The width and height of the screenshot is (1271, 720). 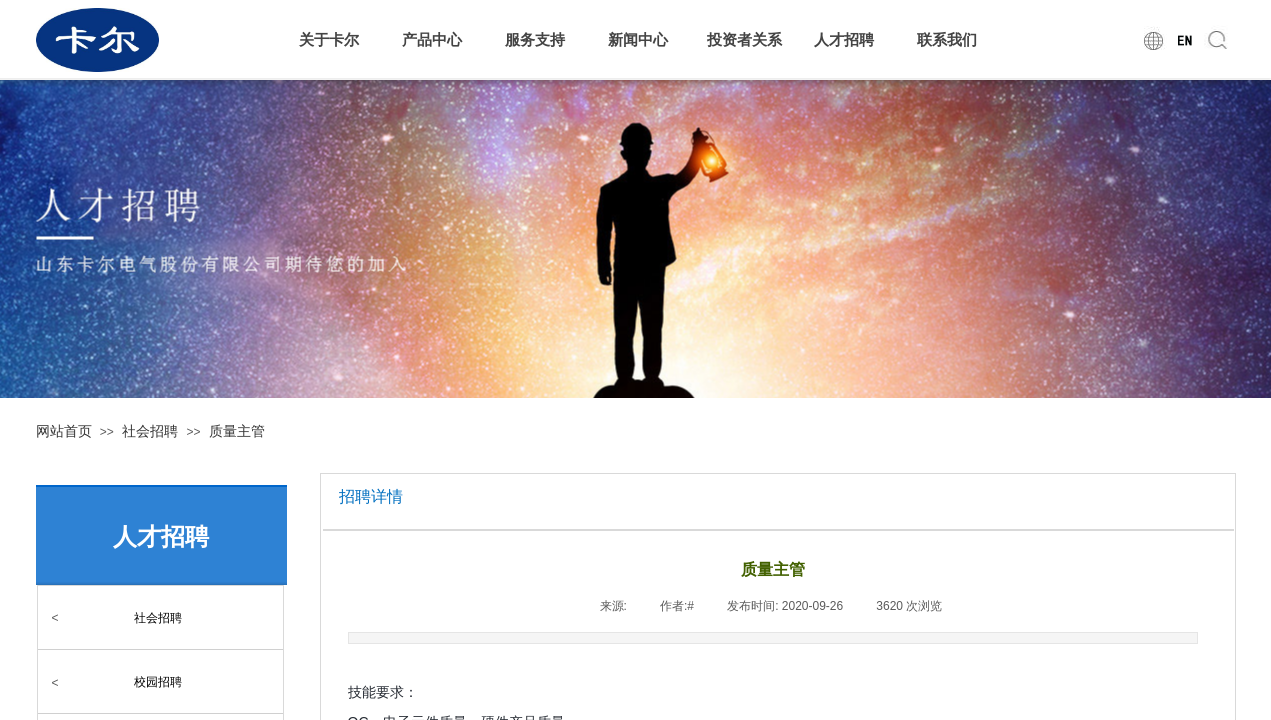 I want to click on 社会招聘, so click(x=150, y=431).